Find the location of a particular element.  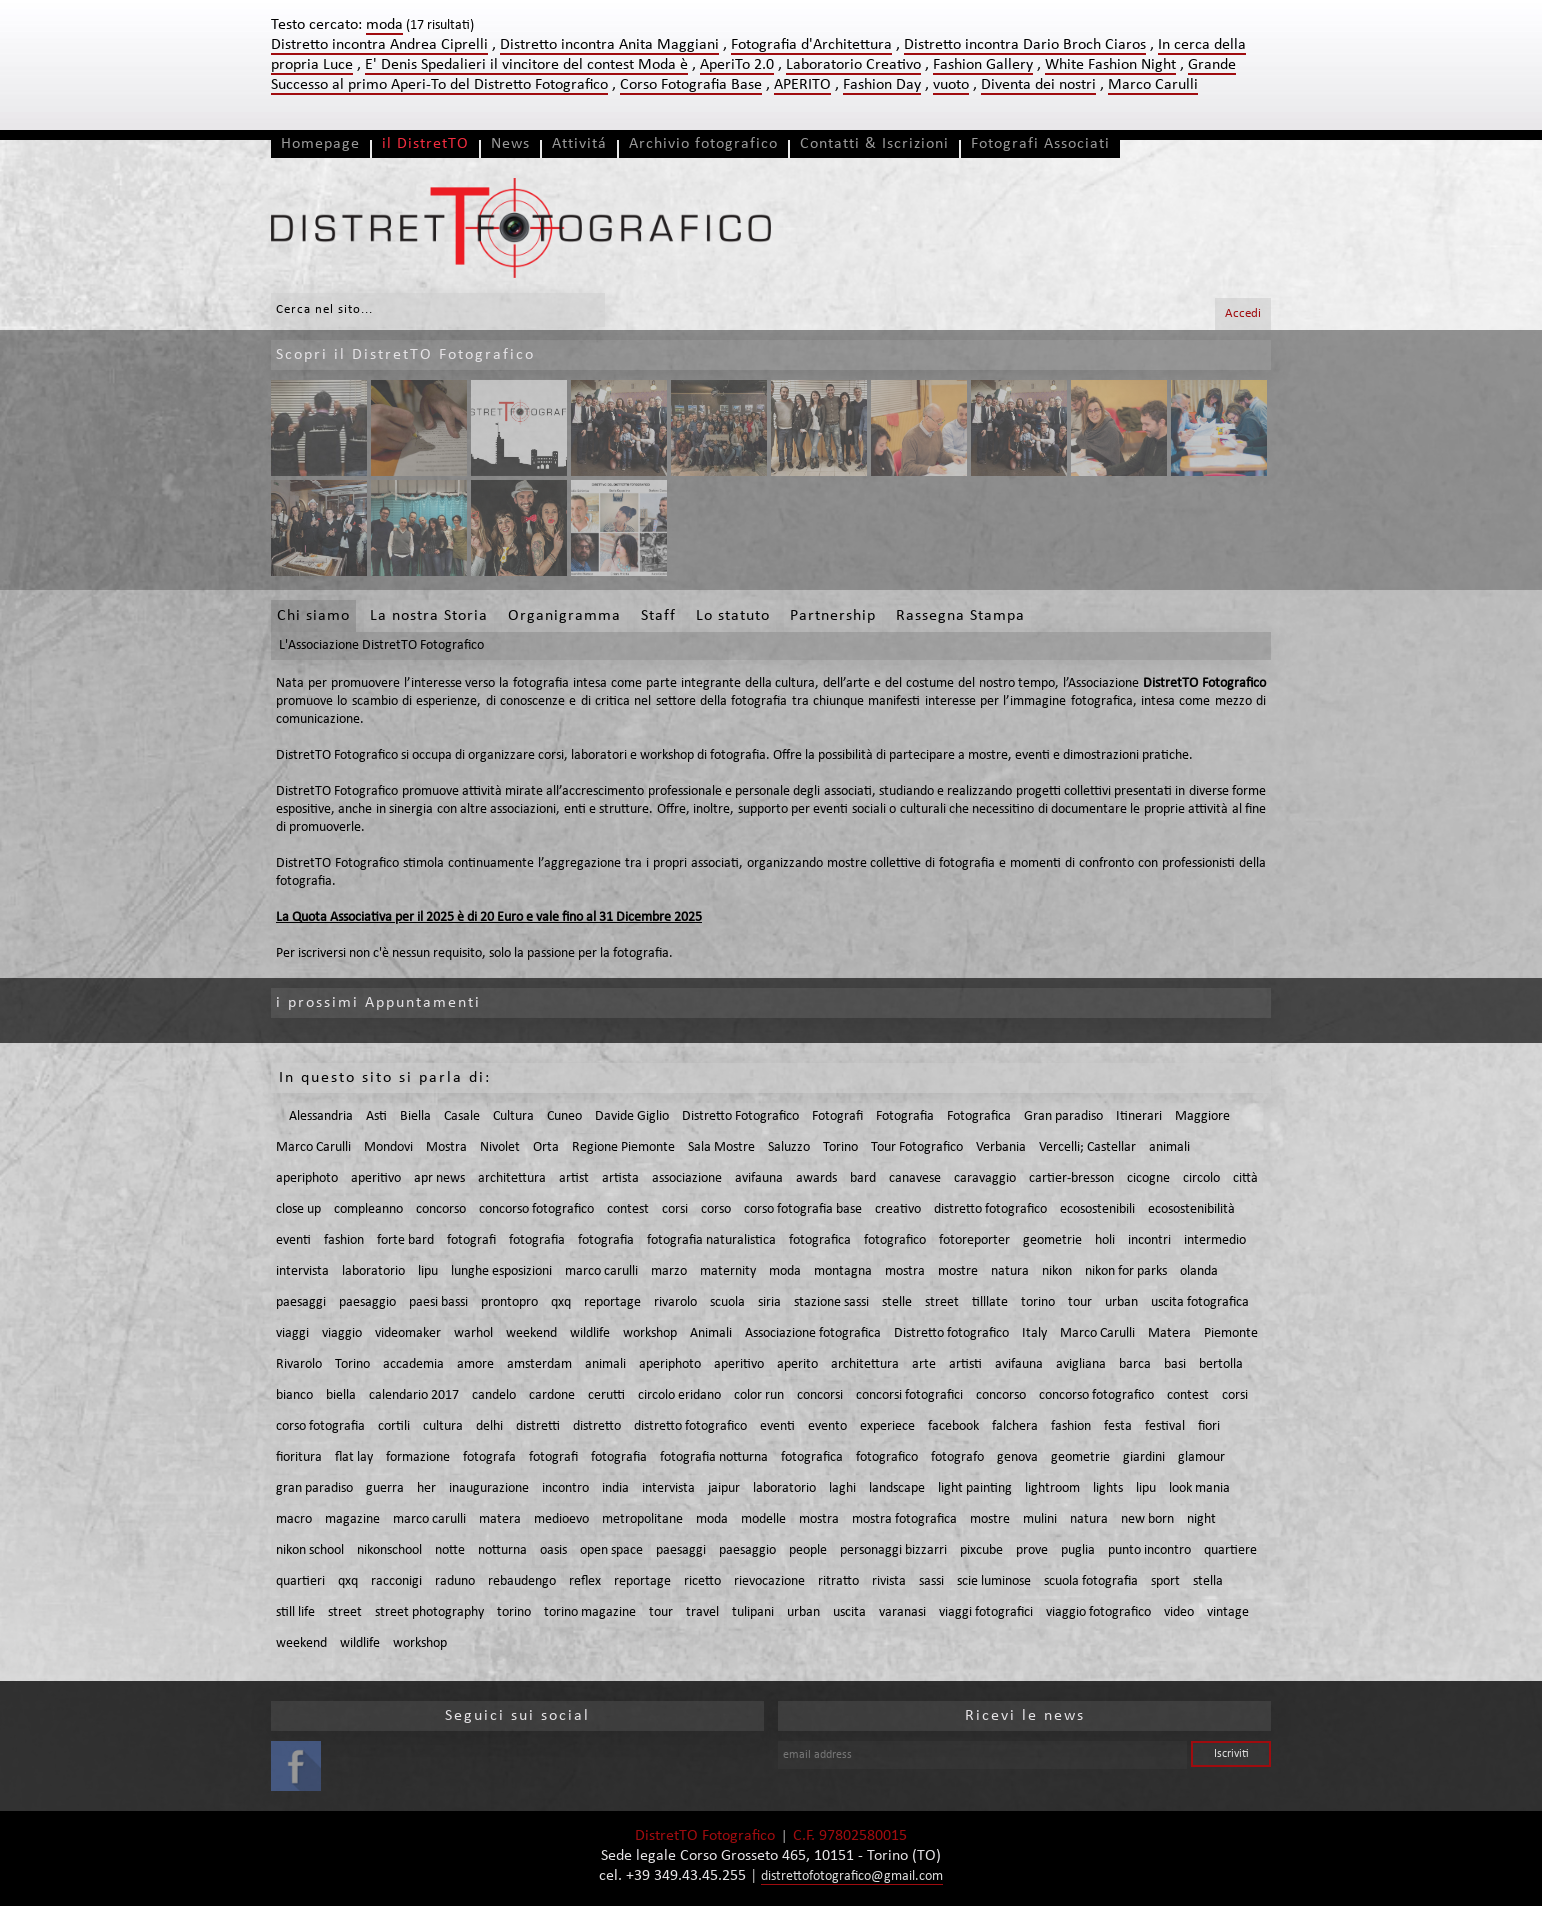

Italy is located at coordinates (1034, 1333).